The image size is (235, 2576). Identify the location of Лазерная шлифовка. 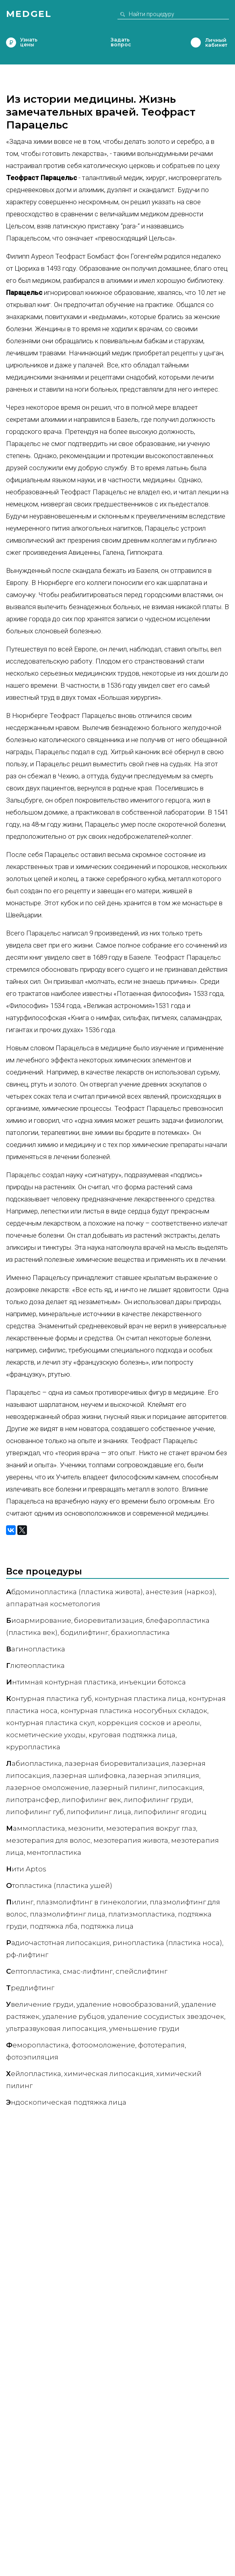
(89, 1775).